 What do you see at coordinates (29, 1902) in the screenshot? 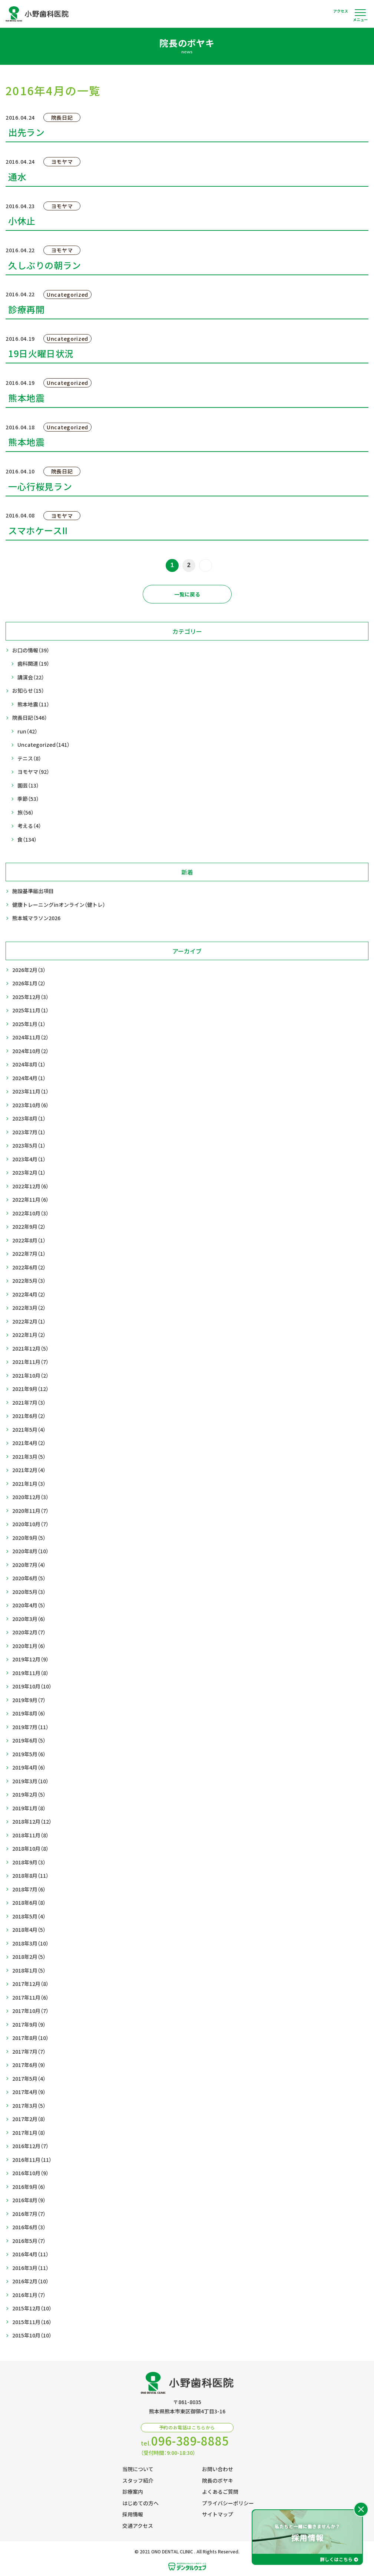
I see `2018年6月` at bounding box center [29, 1902].